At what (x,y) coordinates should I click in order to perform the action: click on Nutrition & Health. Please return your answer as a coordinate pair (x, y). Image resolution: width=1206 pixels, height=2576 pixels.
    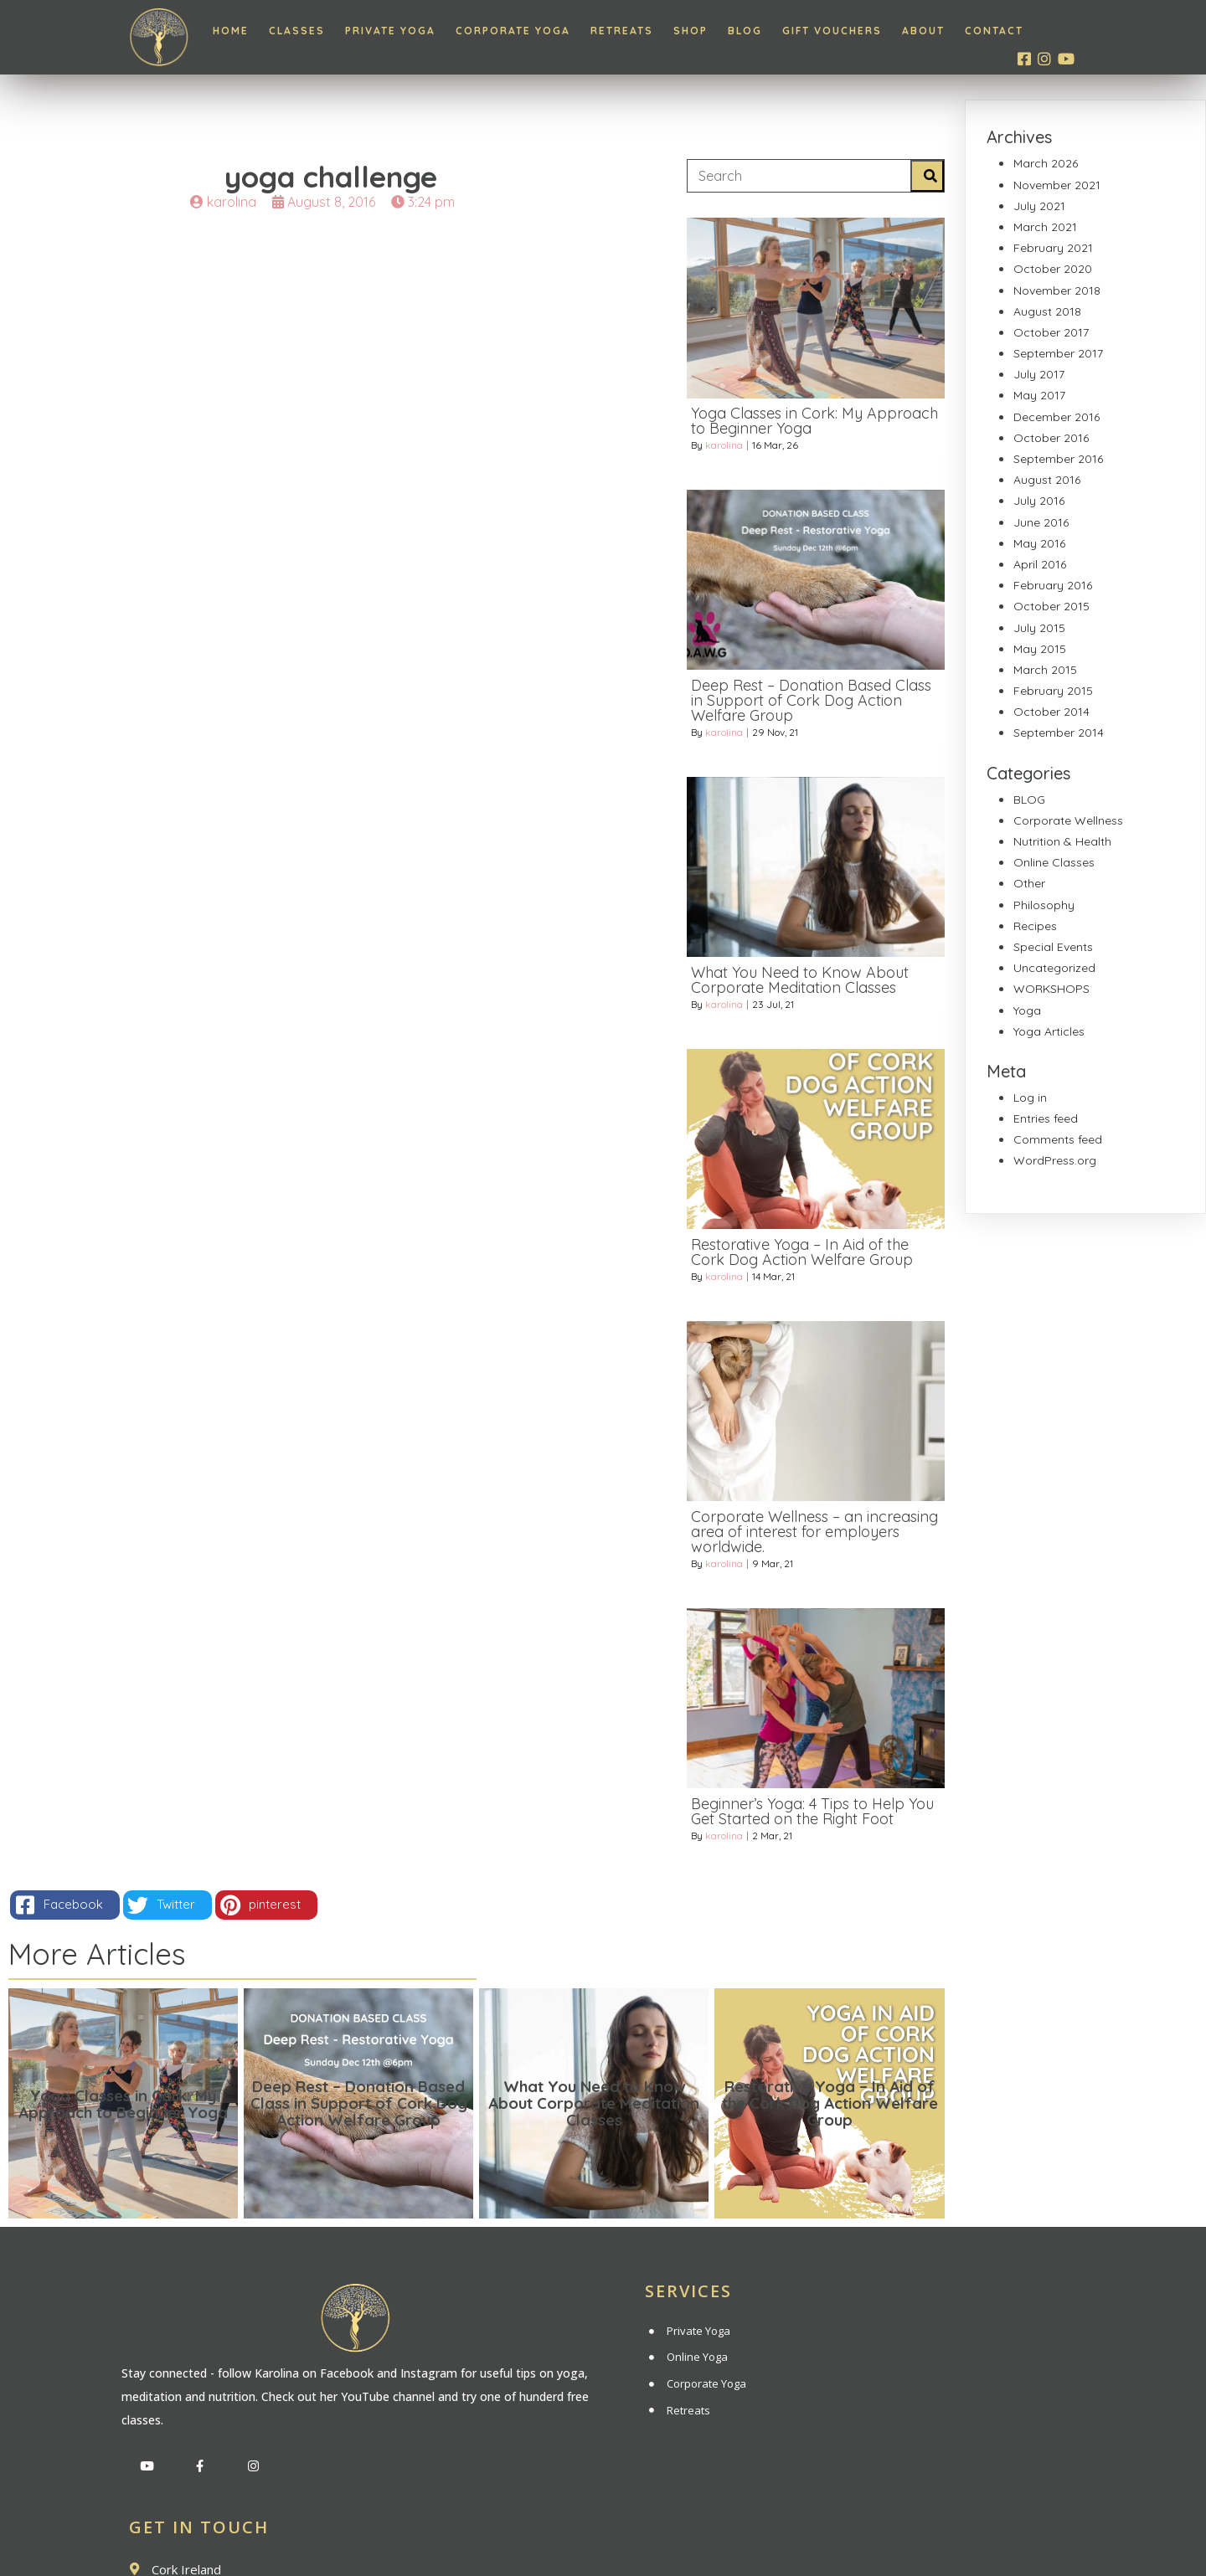
    Looking at the image, I should click on (1062, 841).